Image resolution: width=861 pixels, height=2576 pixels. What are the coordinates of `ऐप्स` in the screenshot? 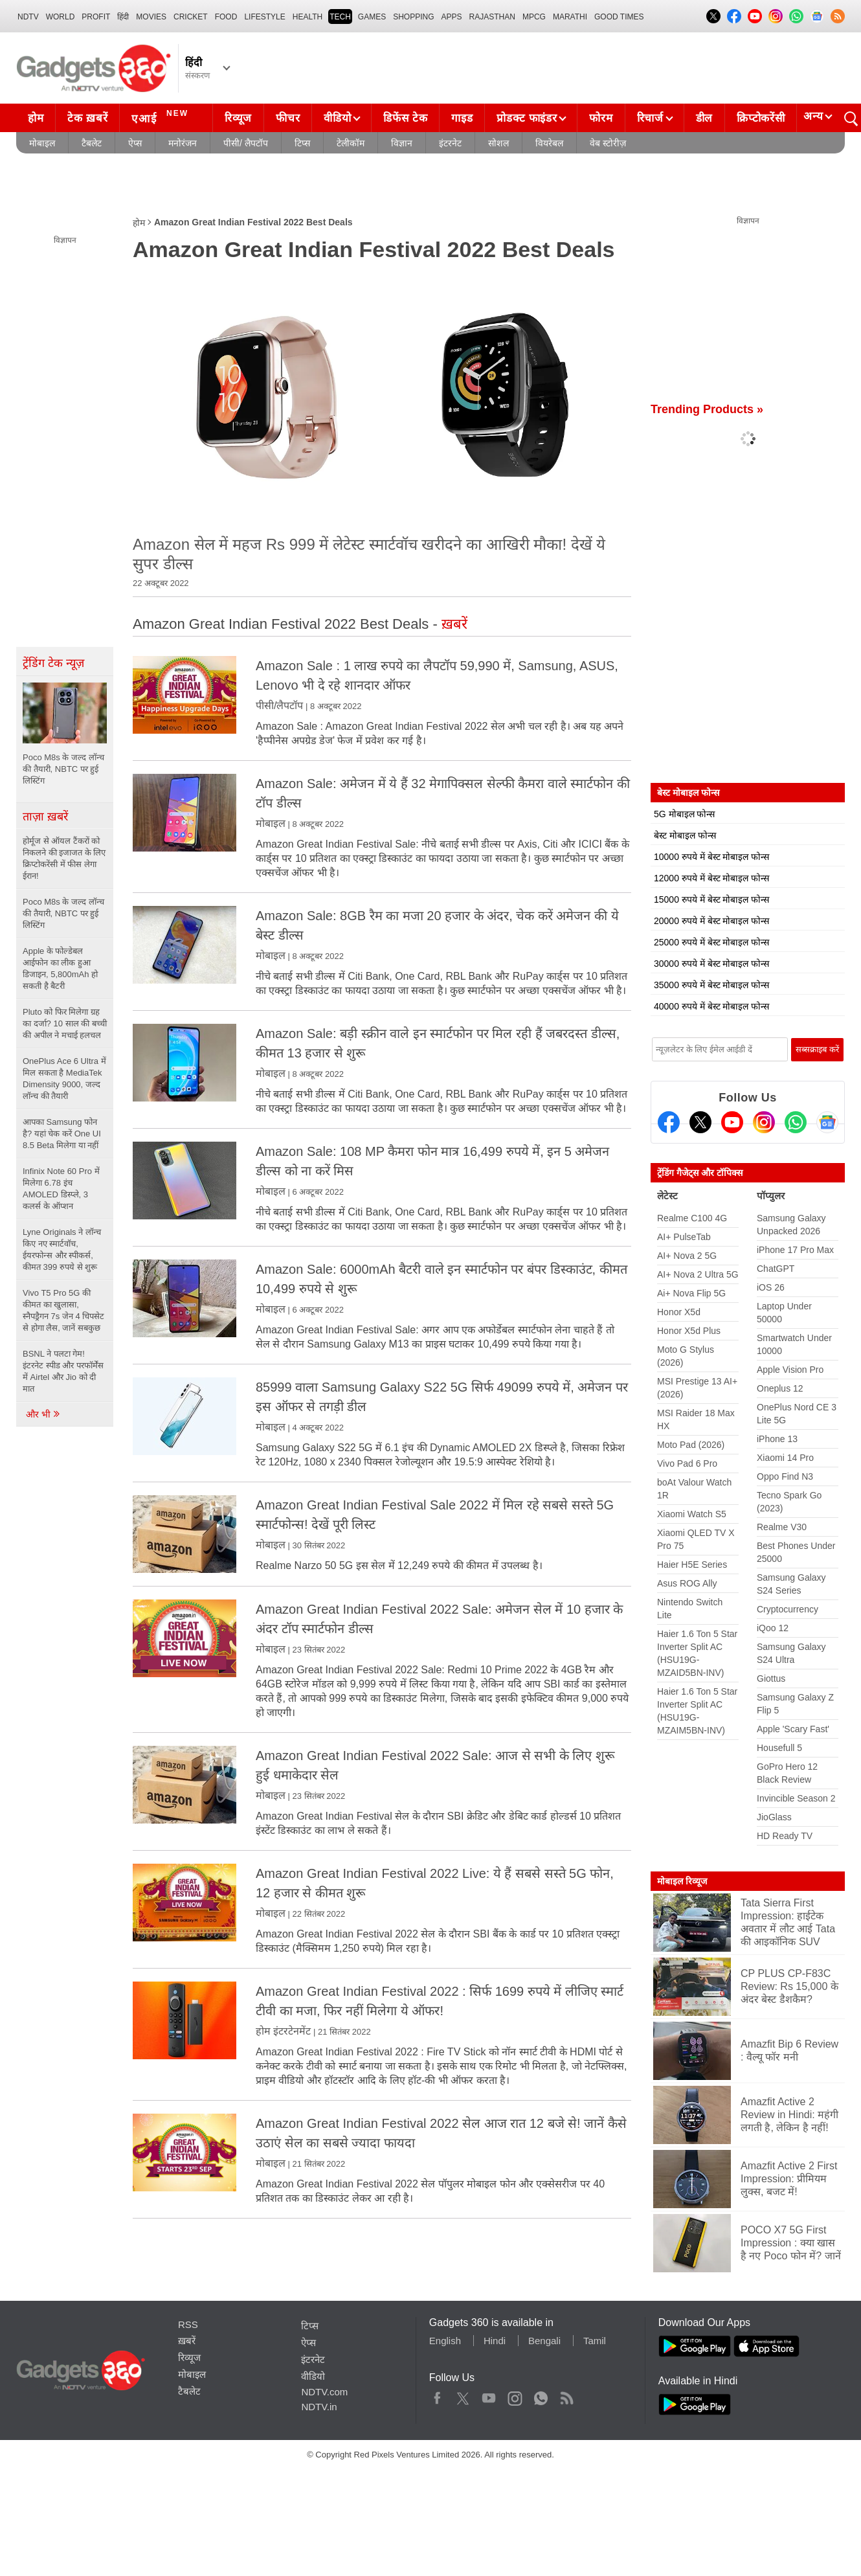 It's located at (135, 143).